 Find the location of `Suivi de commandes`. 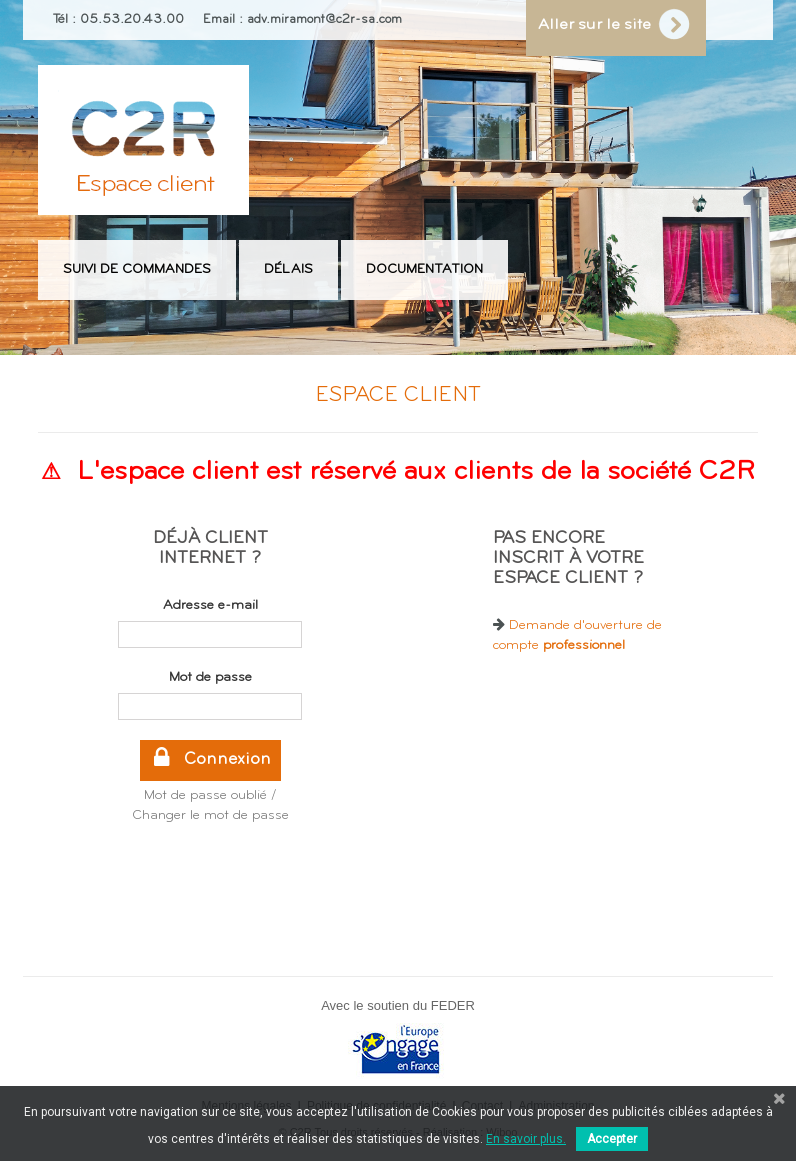

Suivi de commandes is located at coordinates (137, 270).